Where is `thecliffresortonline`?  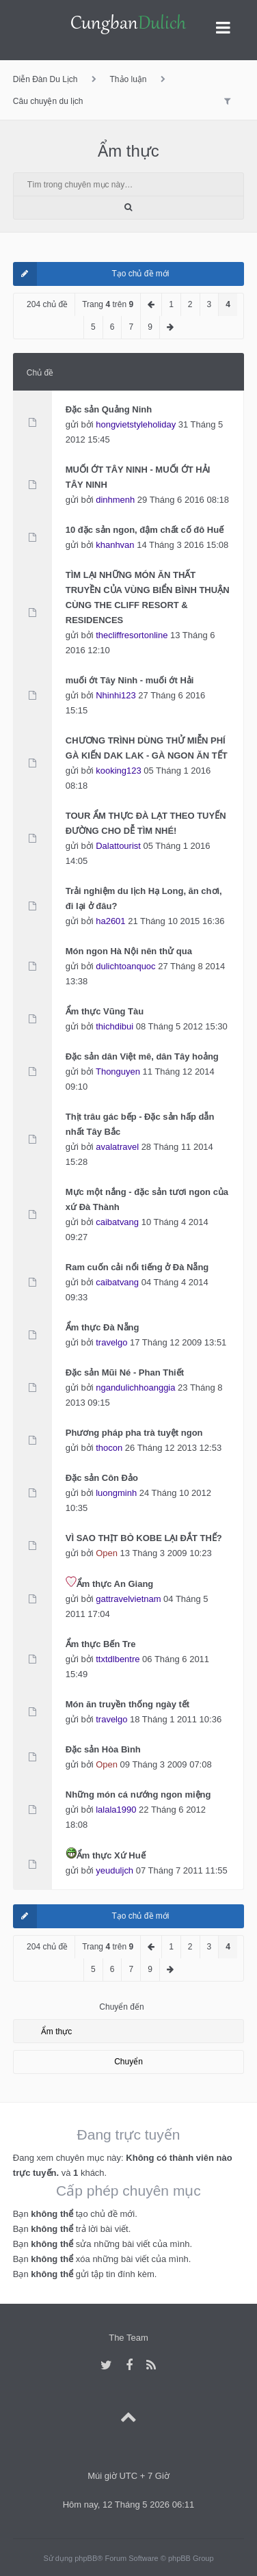
thecliffresortonline is located at coordinates (131, 635).